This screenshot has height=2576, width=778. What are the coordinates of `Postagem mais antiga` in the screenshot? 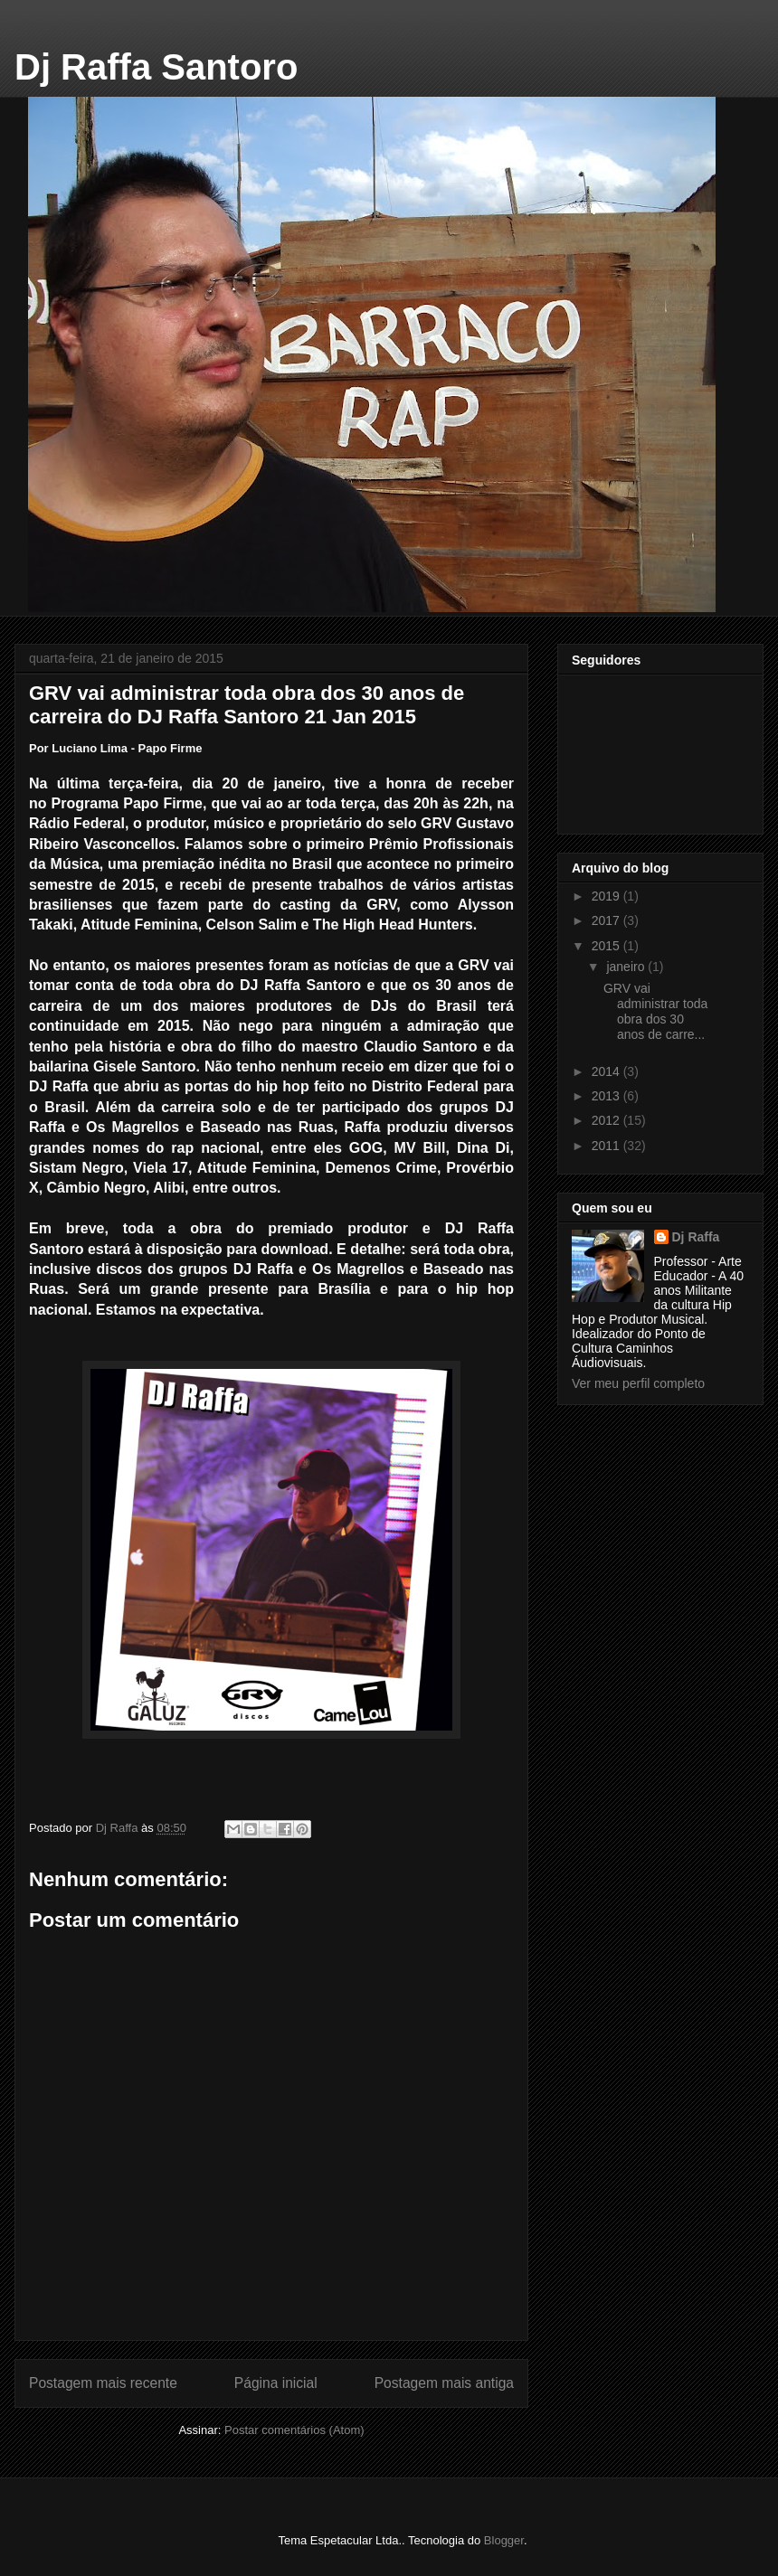 It's located at (444, 2383).